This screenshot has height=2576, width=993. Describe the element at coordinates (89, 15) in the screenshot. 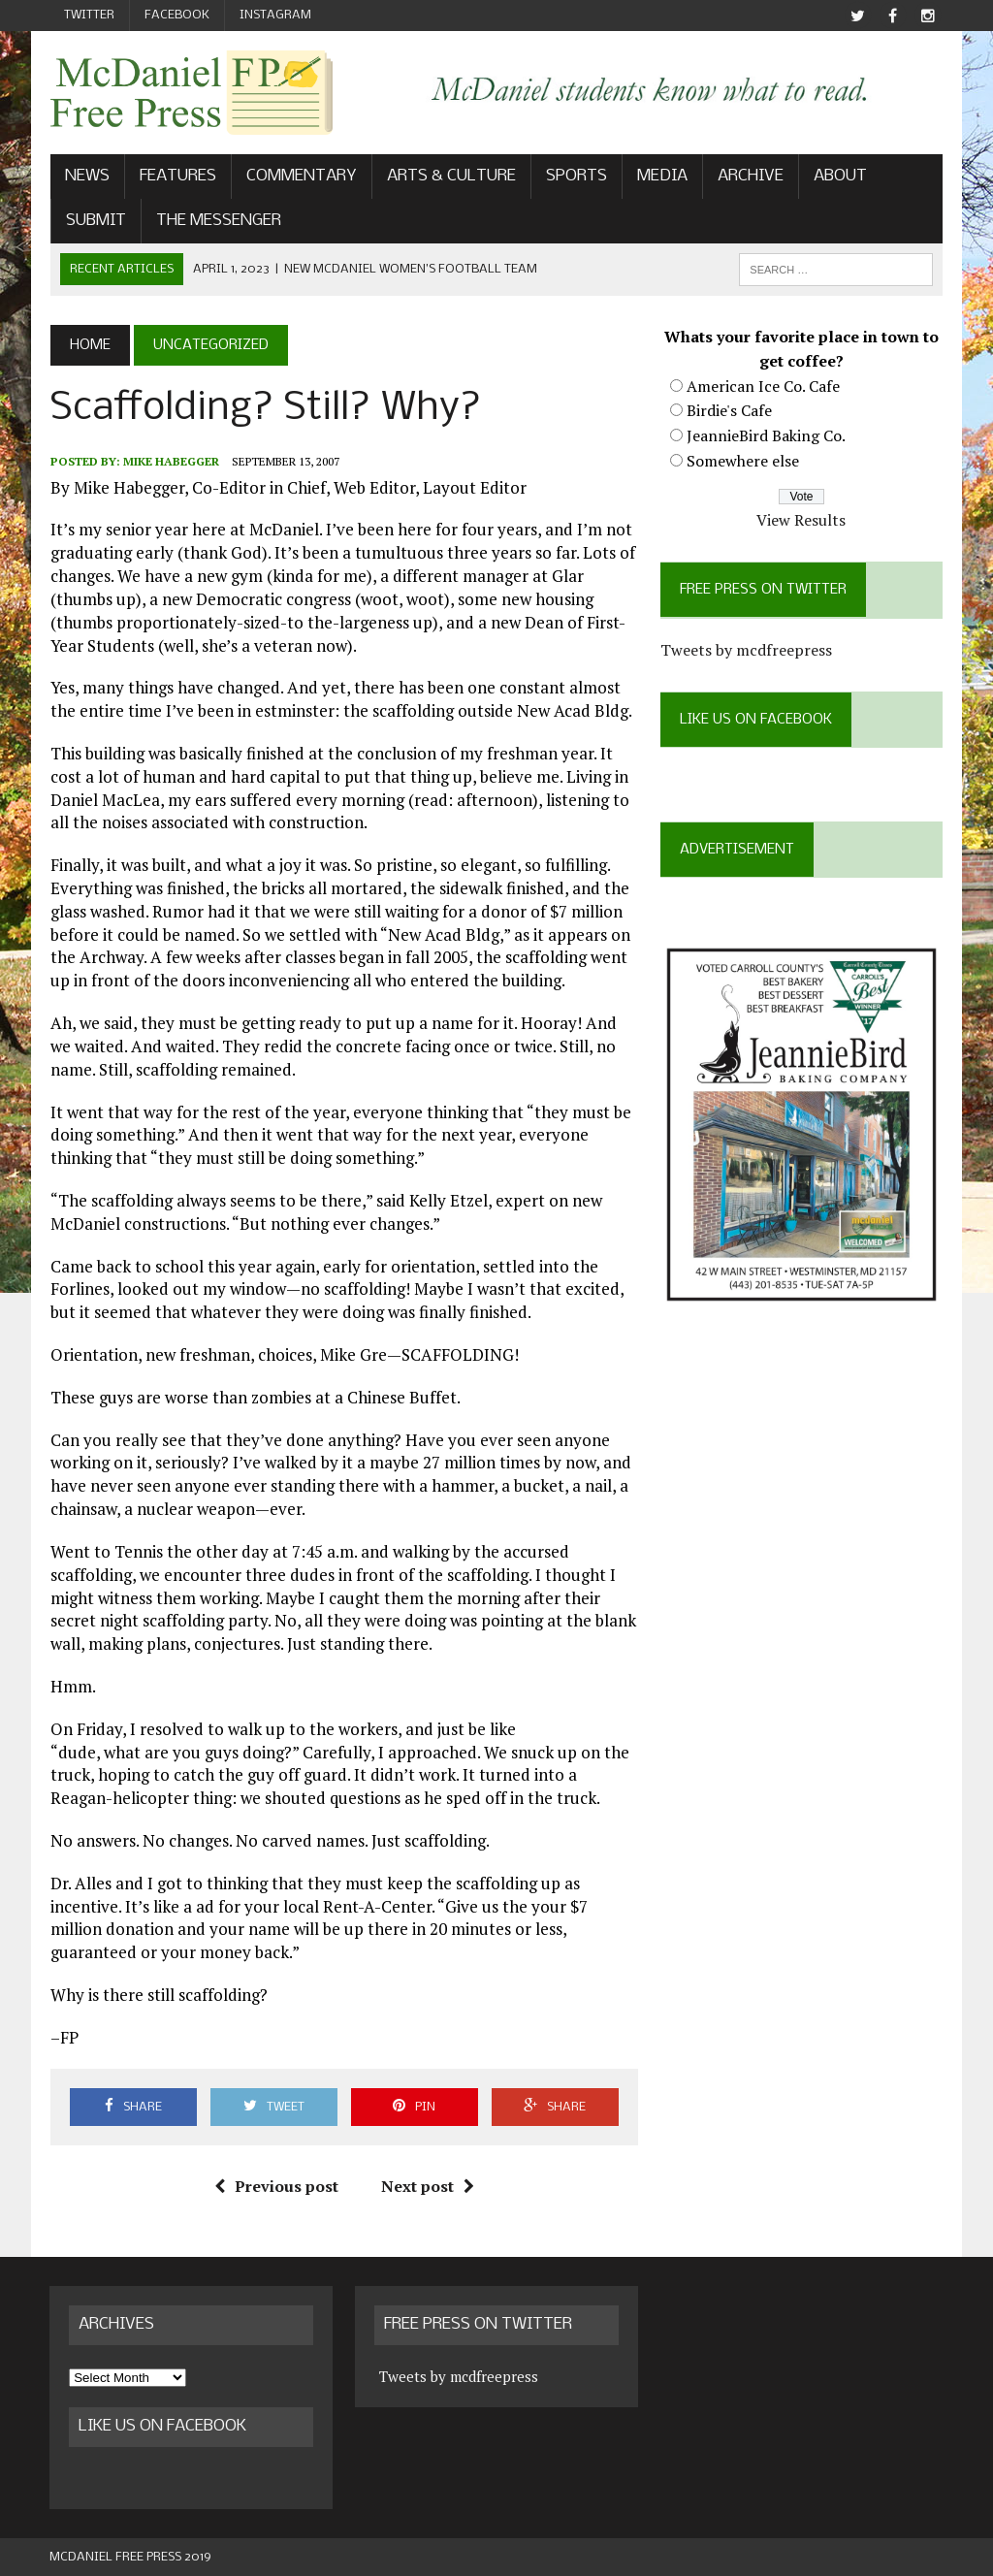

I see `Twitter` at that location.